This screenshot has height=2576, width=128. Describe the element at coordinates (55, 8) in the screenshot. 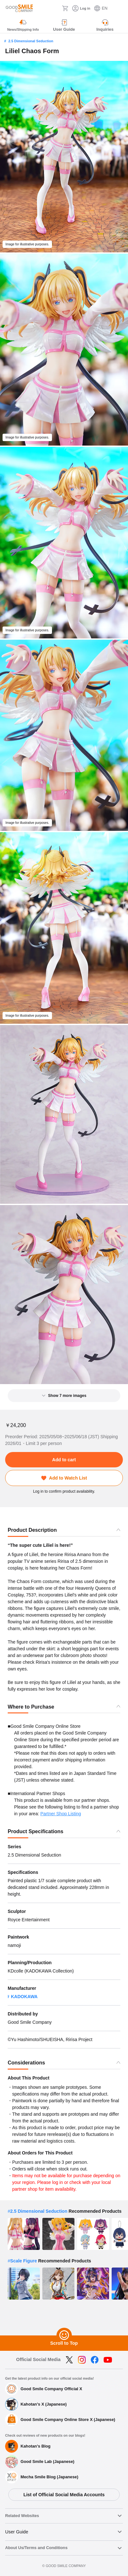

I see `[Search]` at that location.